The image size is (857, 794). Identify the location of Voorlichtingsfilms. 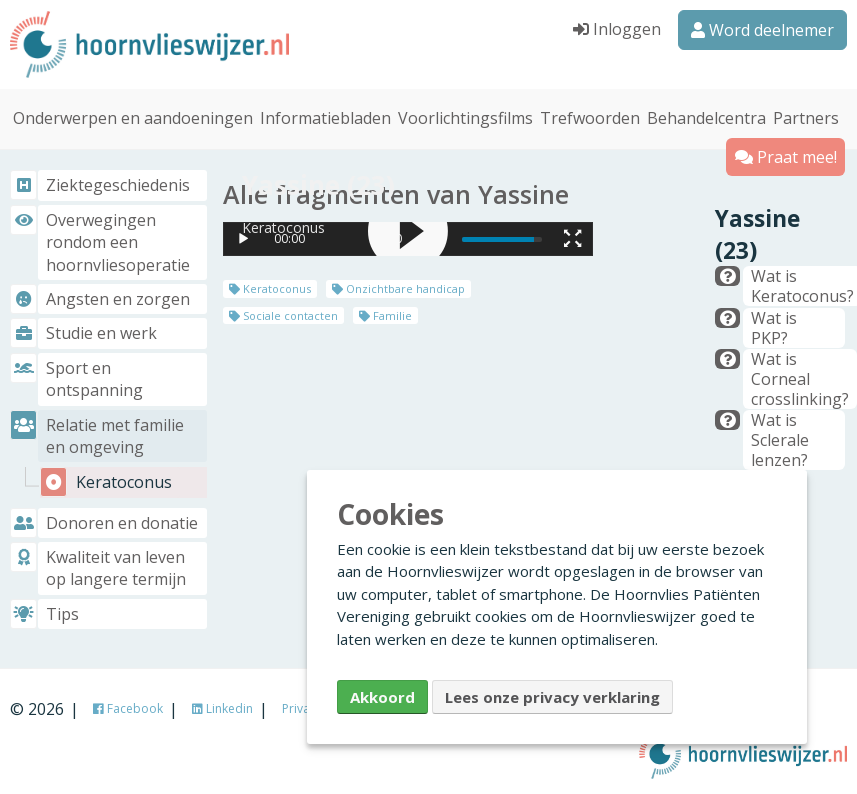
(465, 114).